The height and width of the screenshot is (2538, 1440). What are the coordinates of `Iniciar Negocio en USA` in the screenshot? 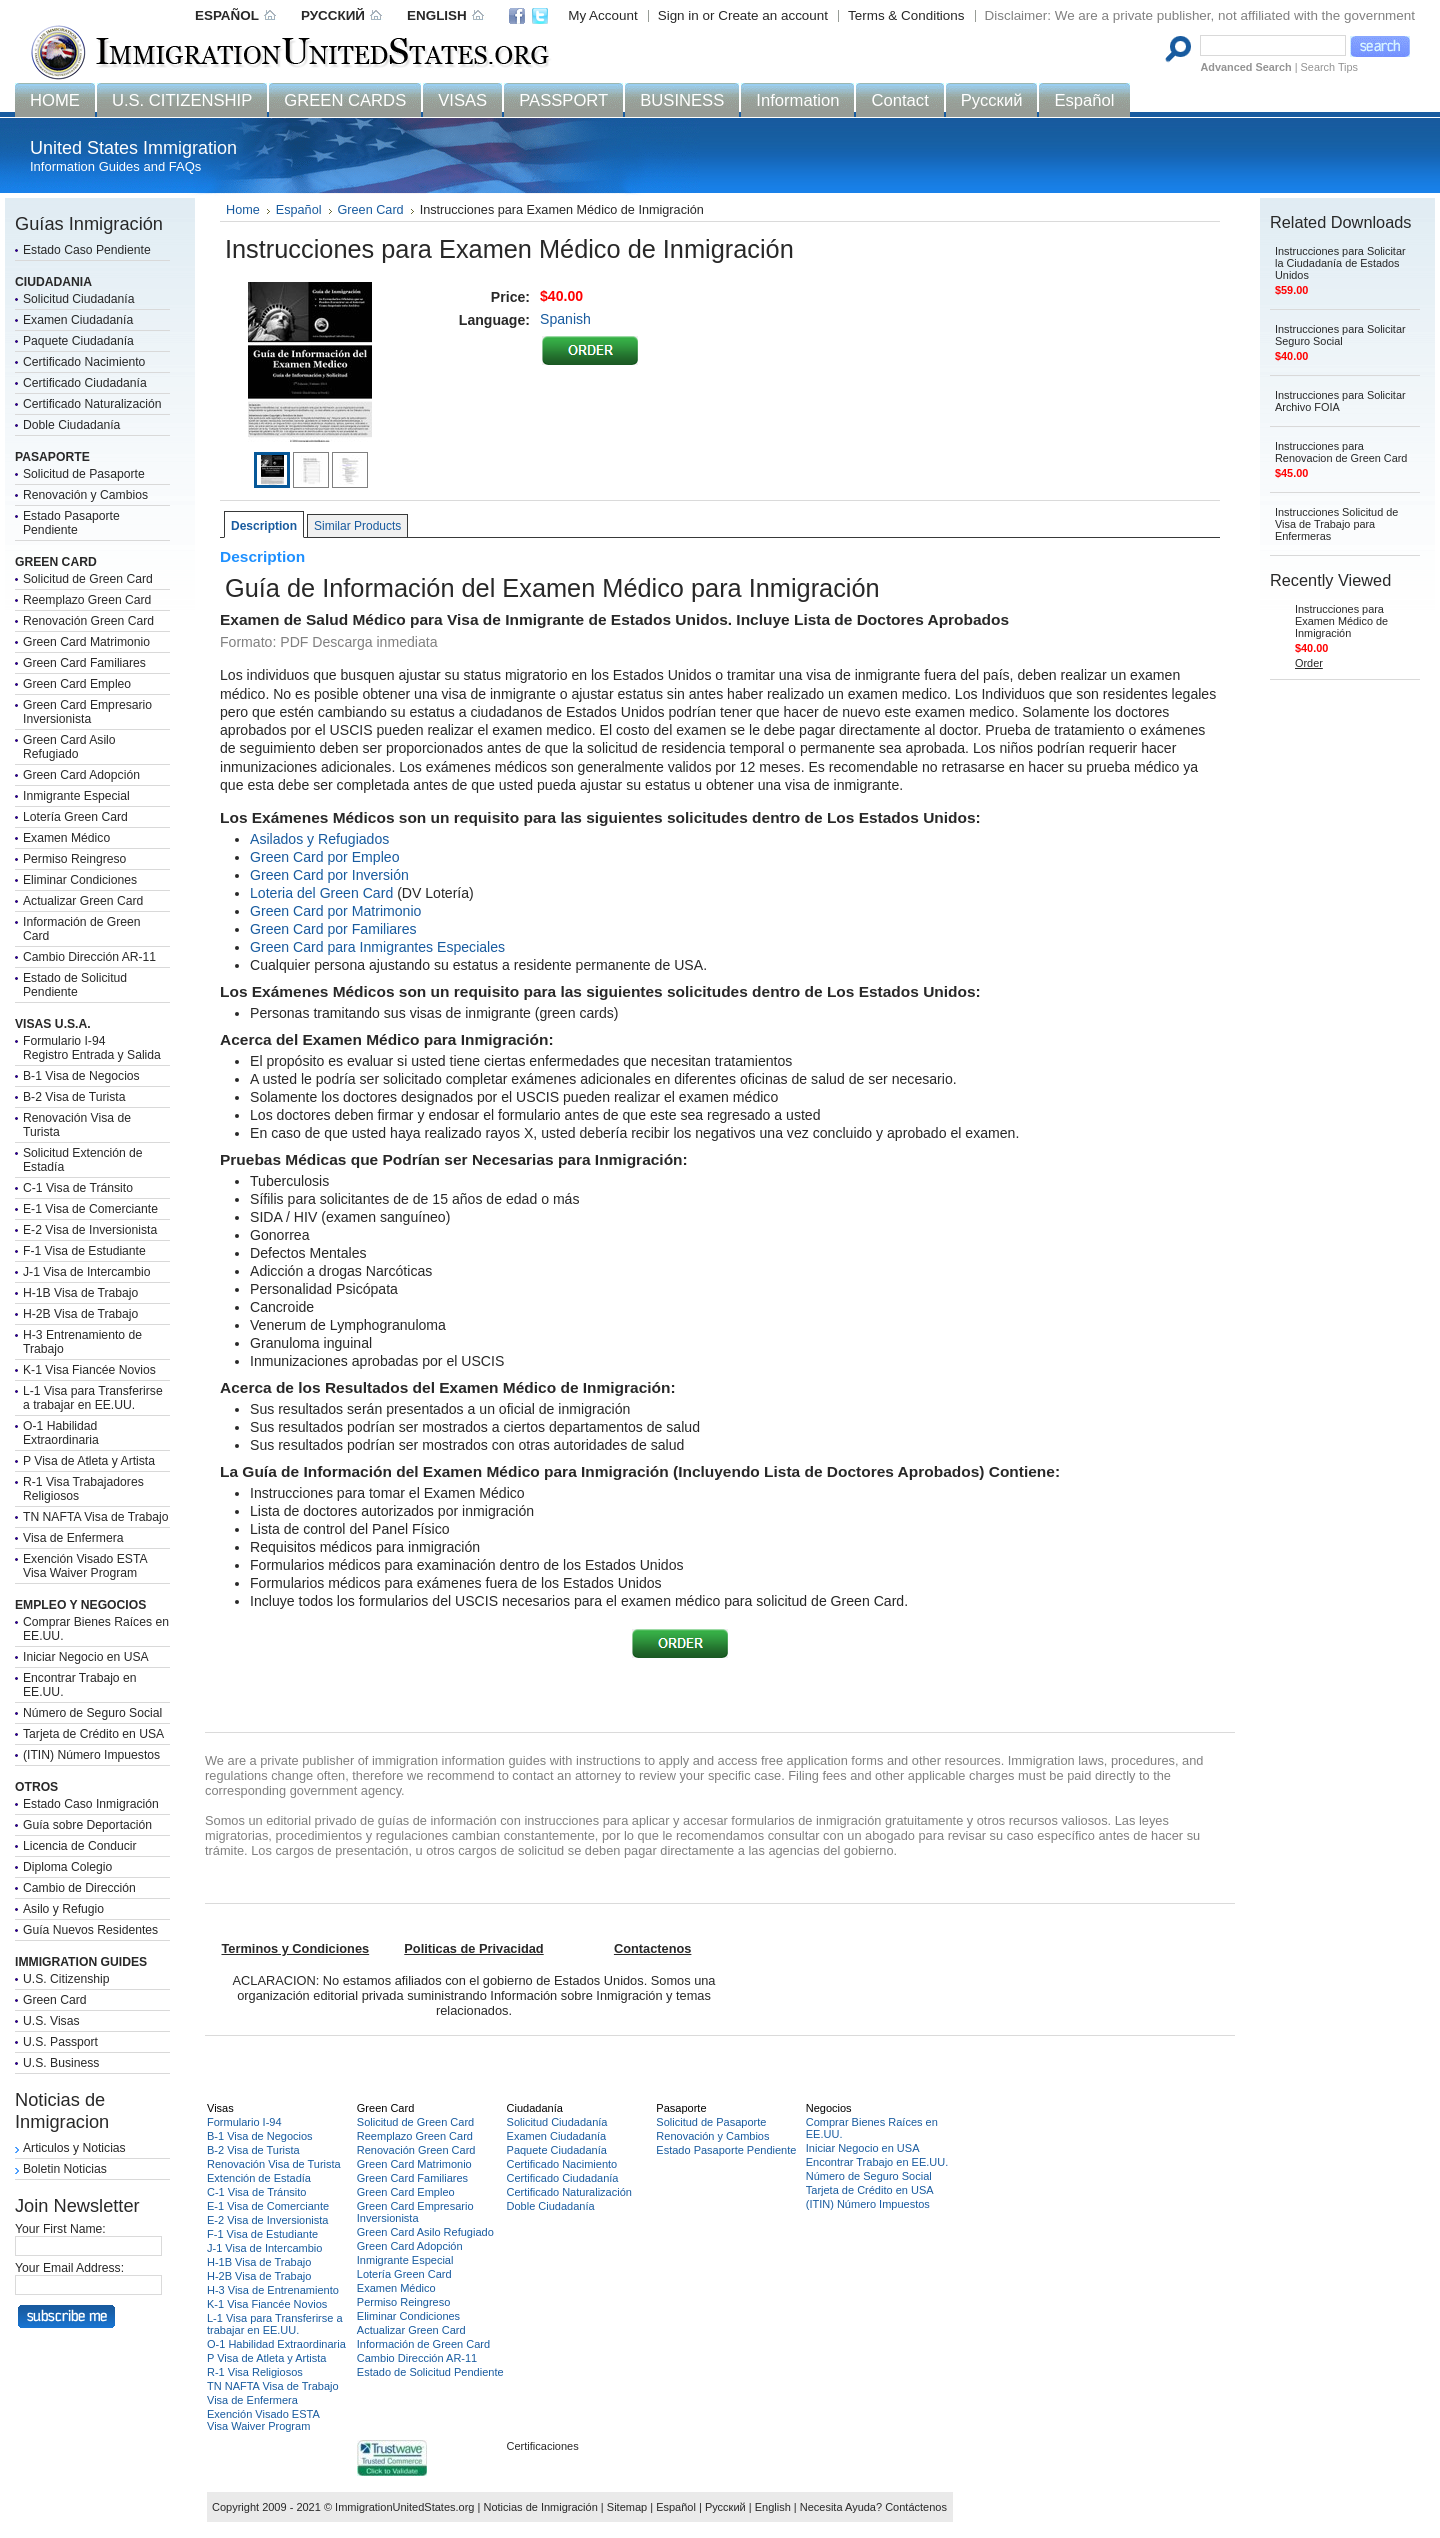 It's located at (86, 1657).